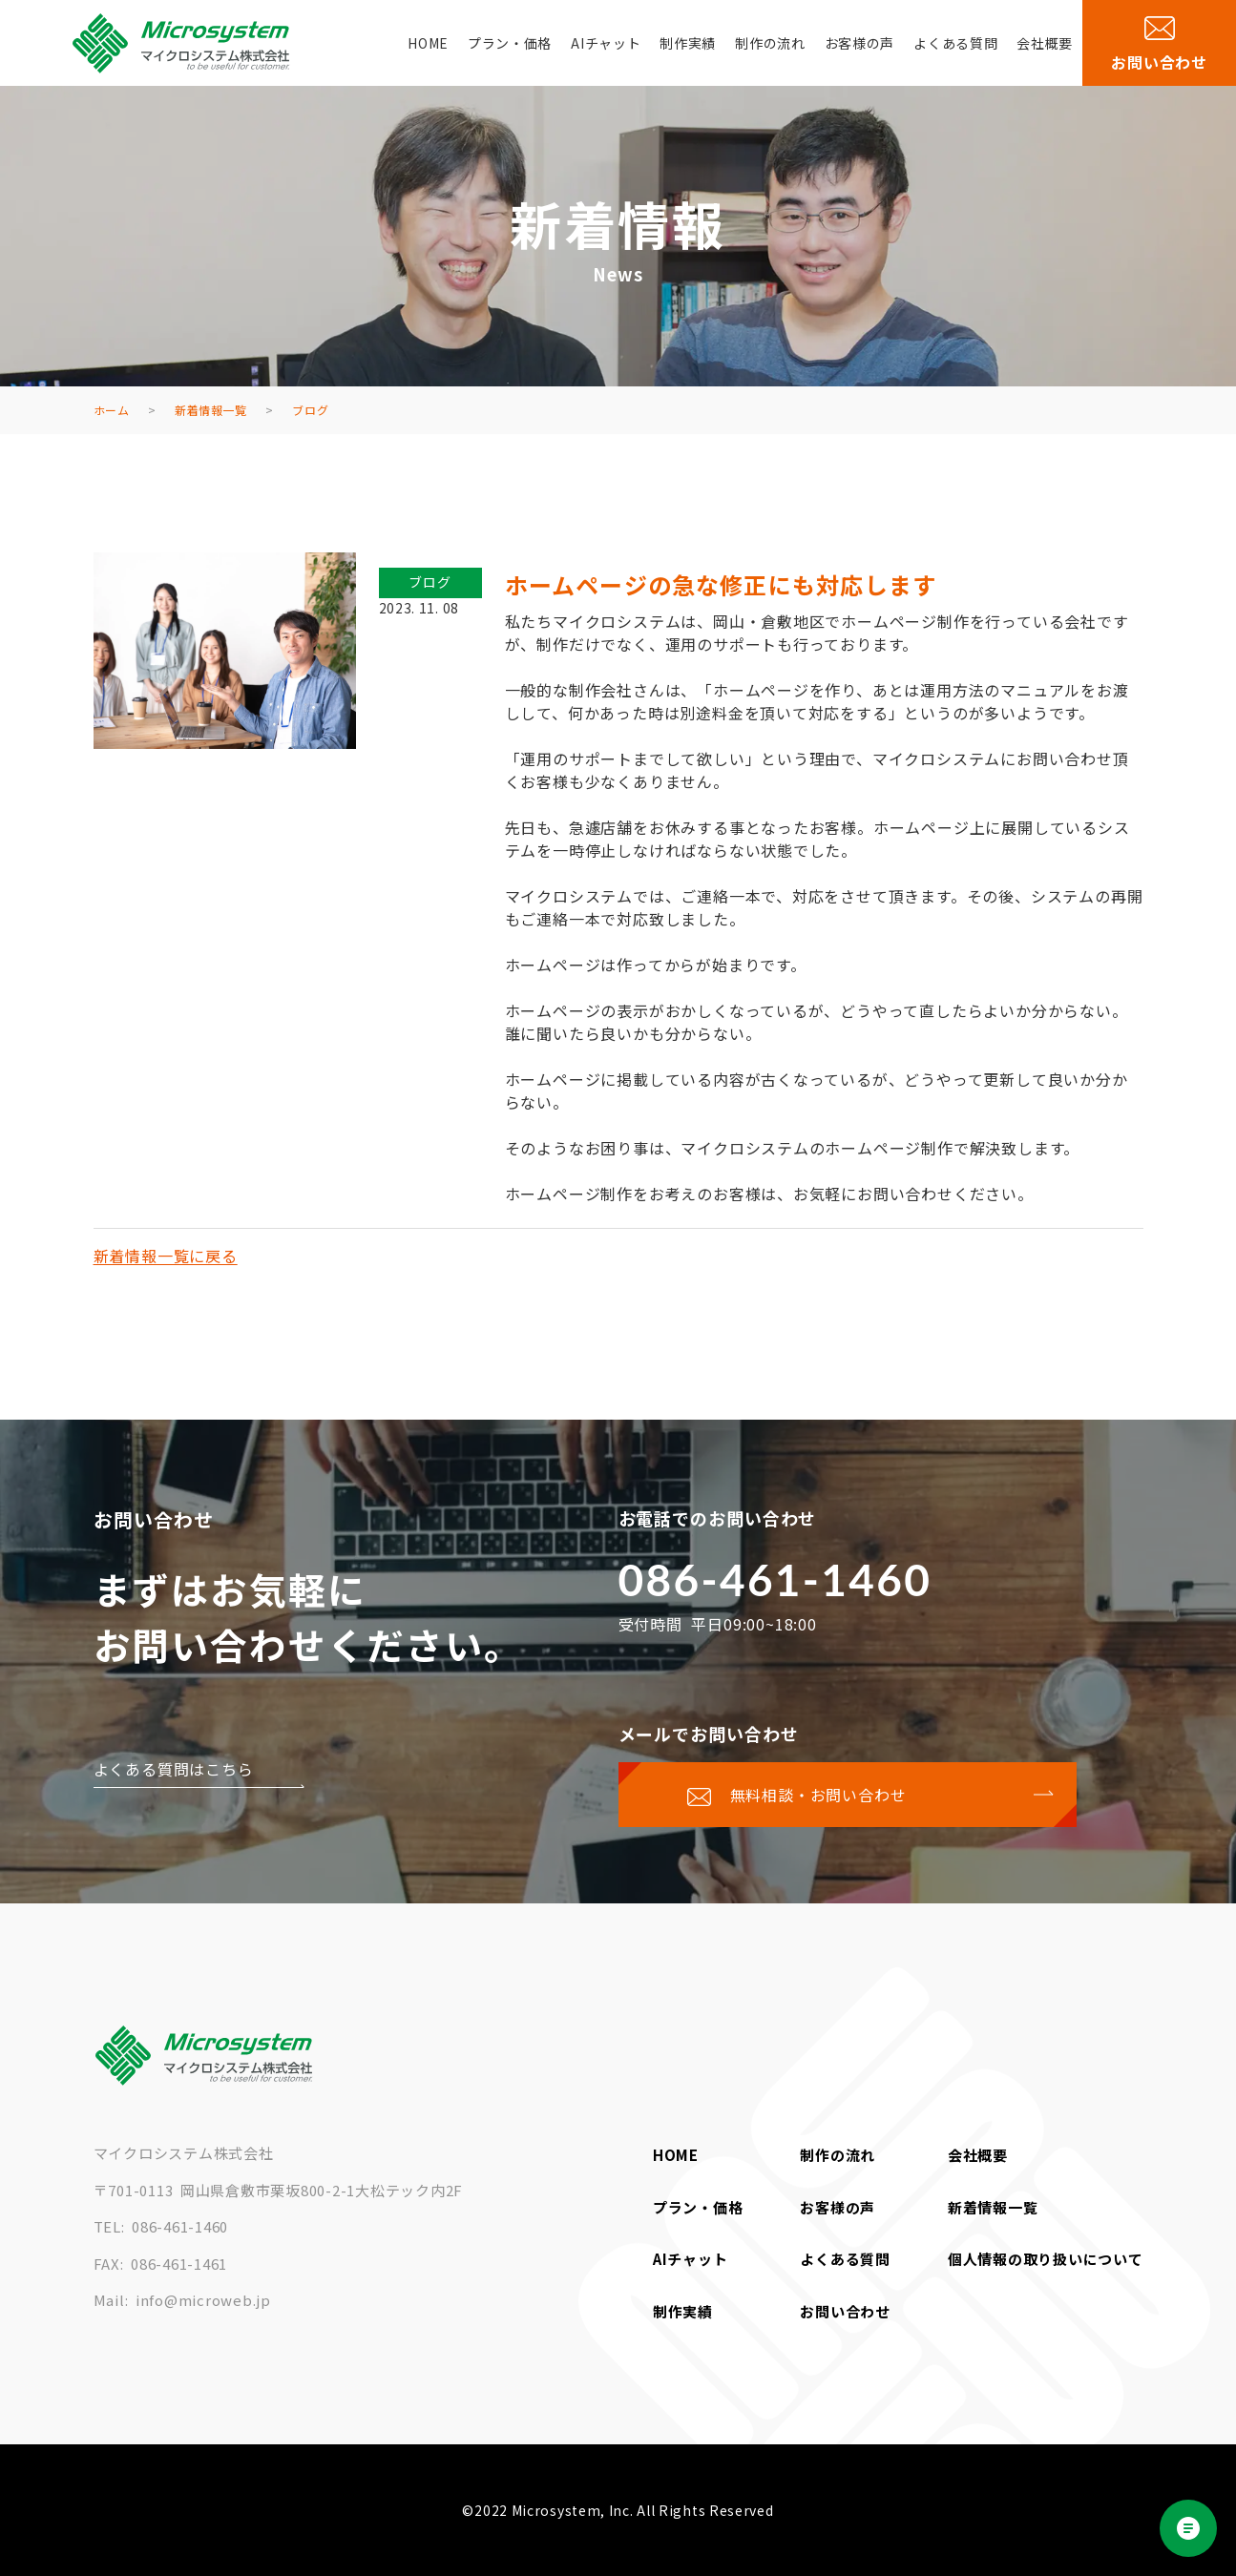 This screenshot has width=1236, height=2576. Describe the element at coordinates (770, 42) in the screenshot. I see `制作の流れ` at that location.